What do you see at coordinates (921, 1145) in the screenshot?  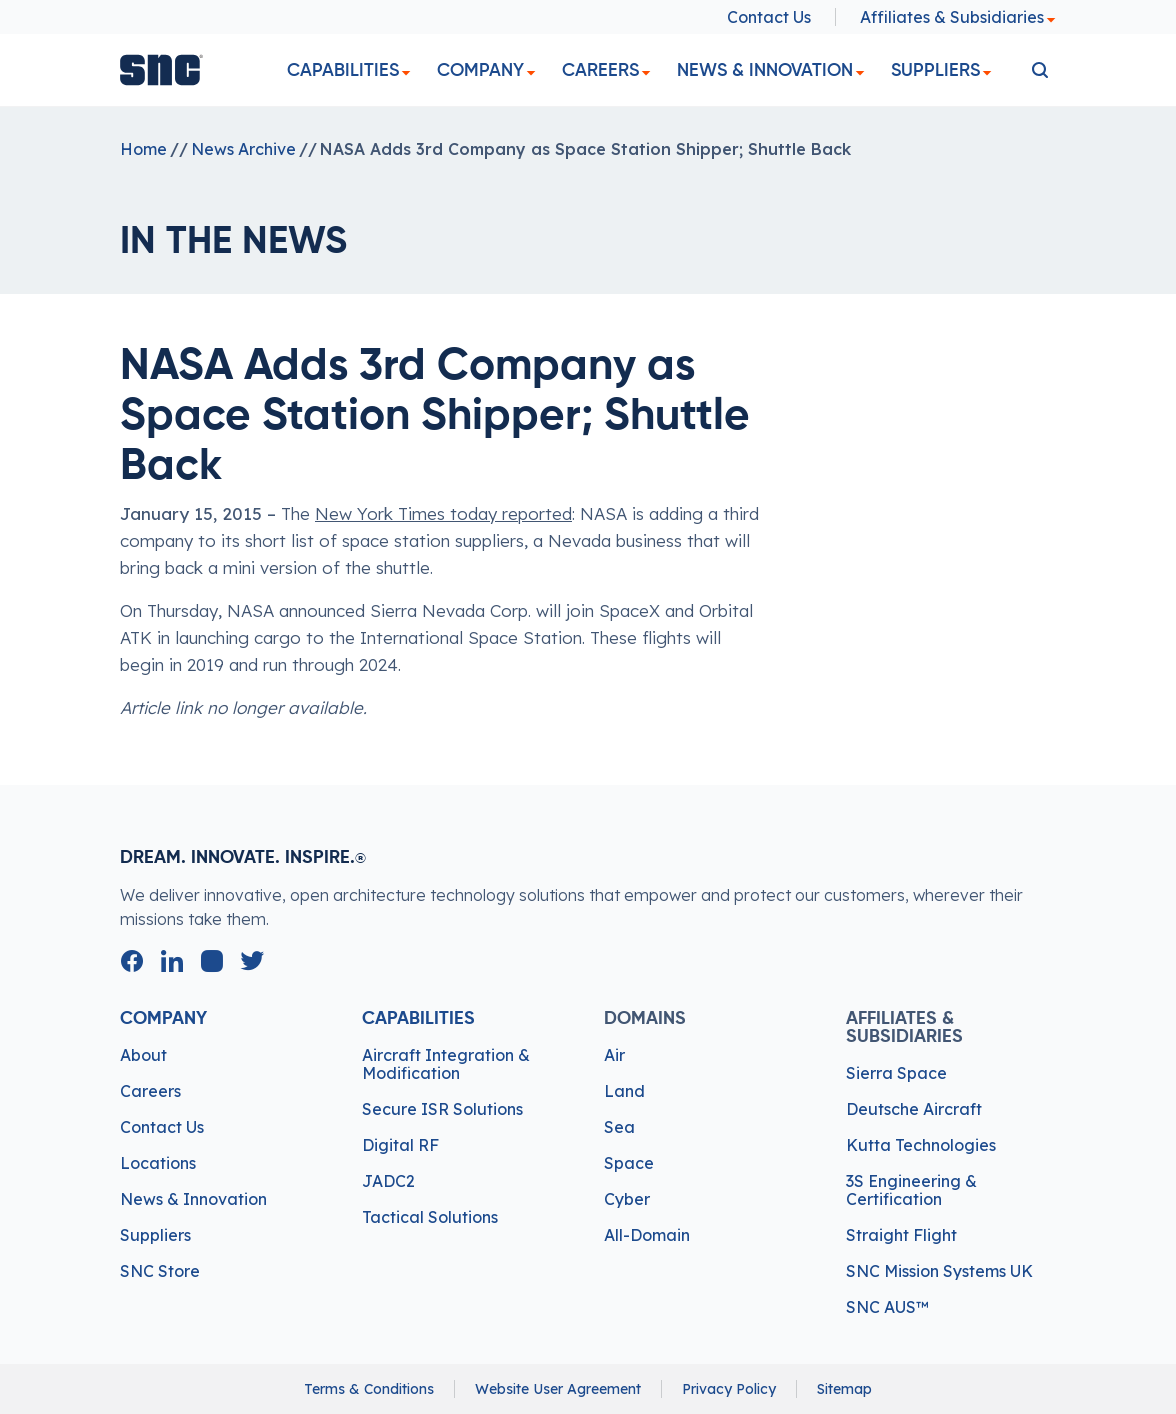 I see `Kutta Technologies` at bounding box center [921, 1145].